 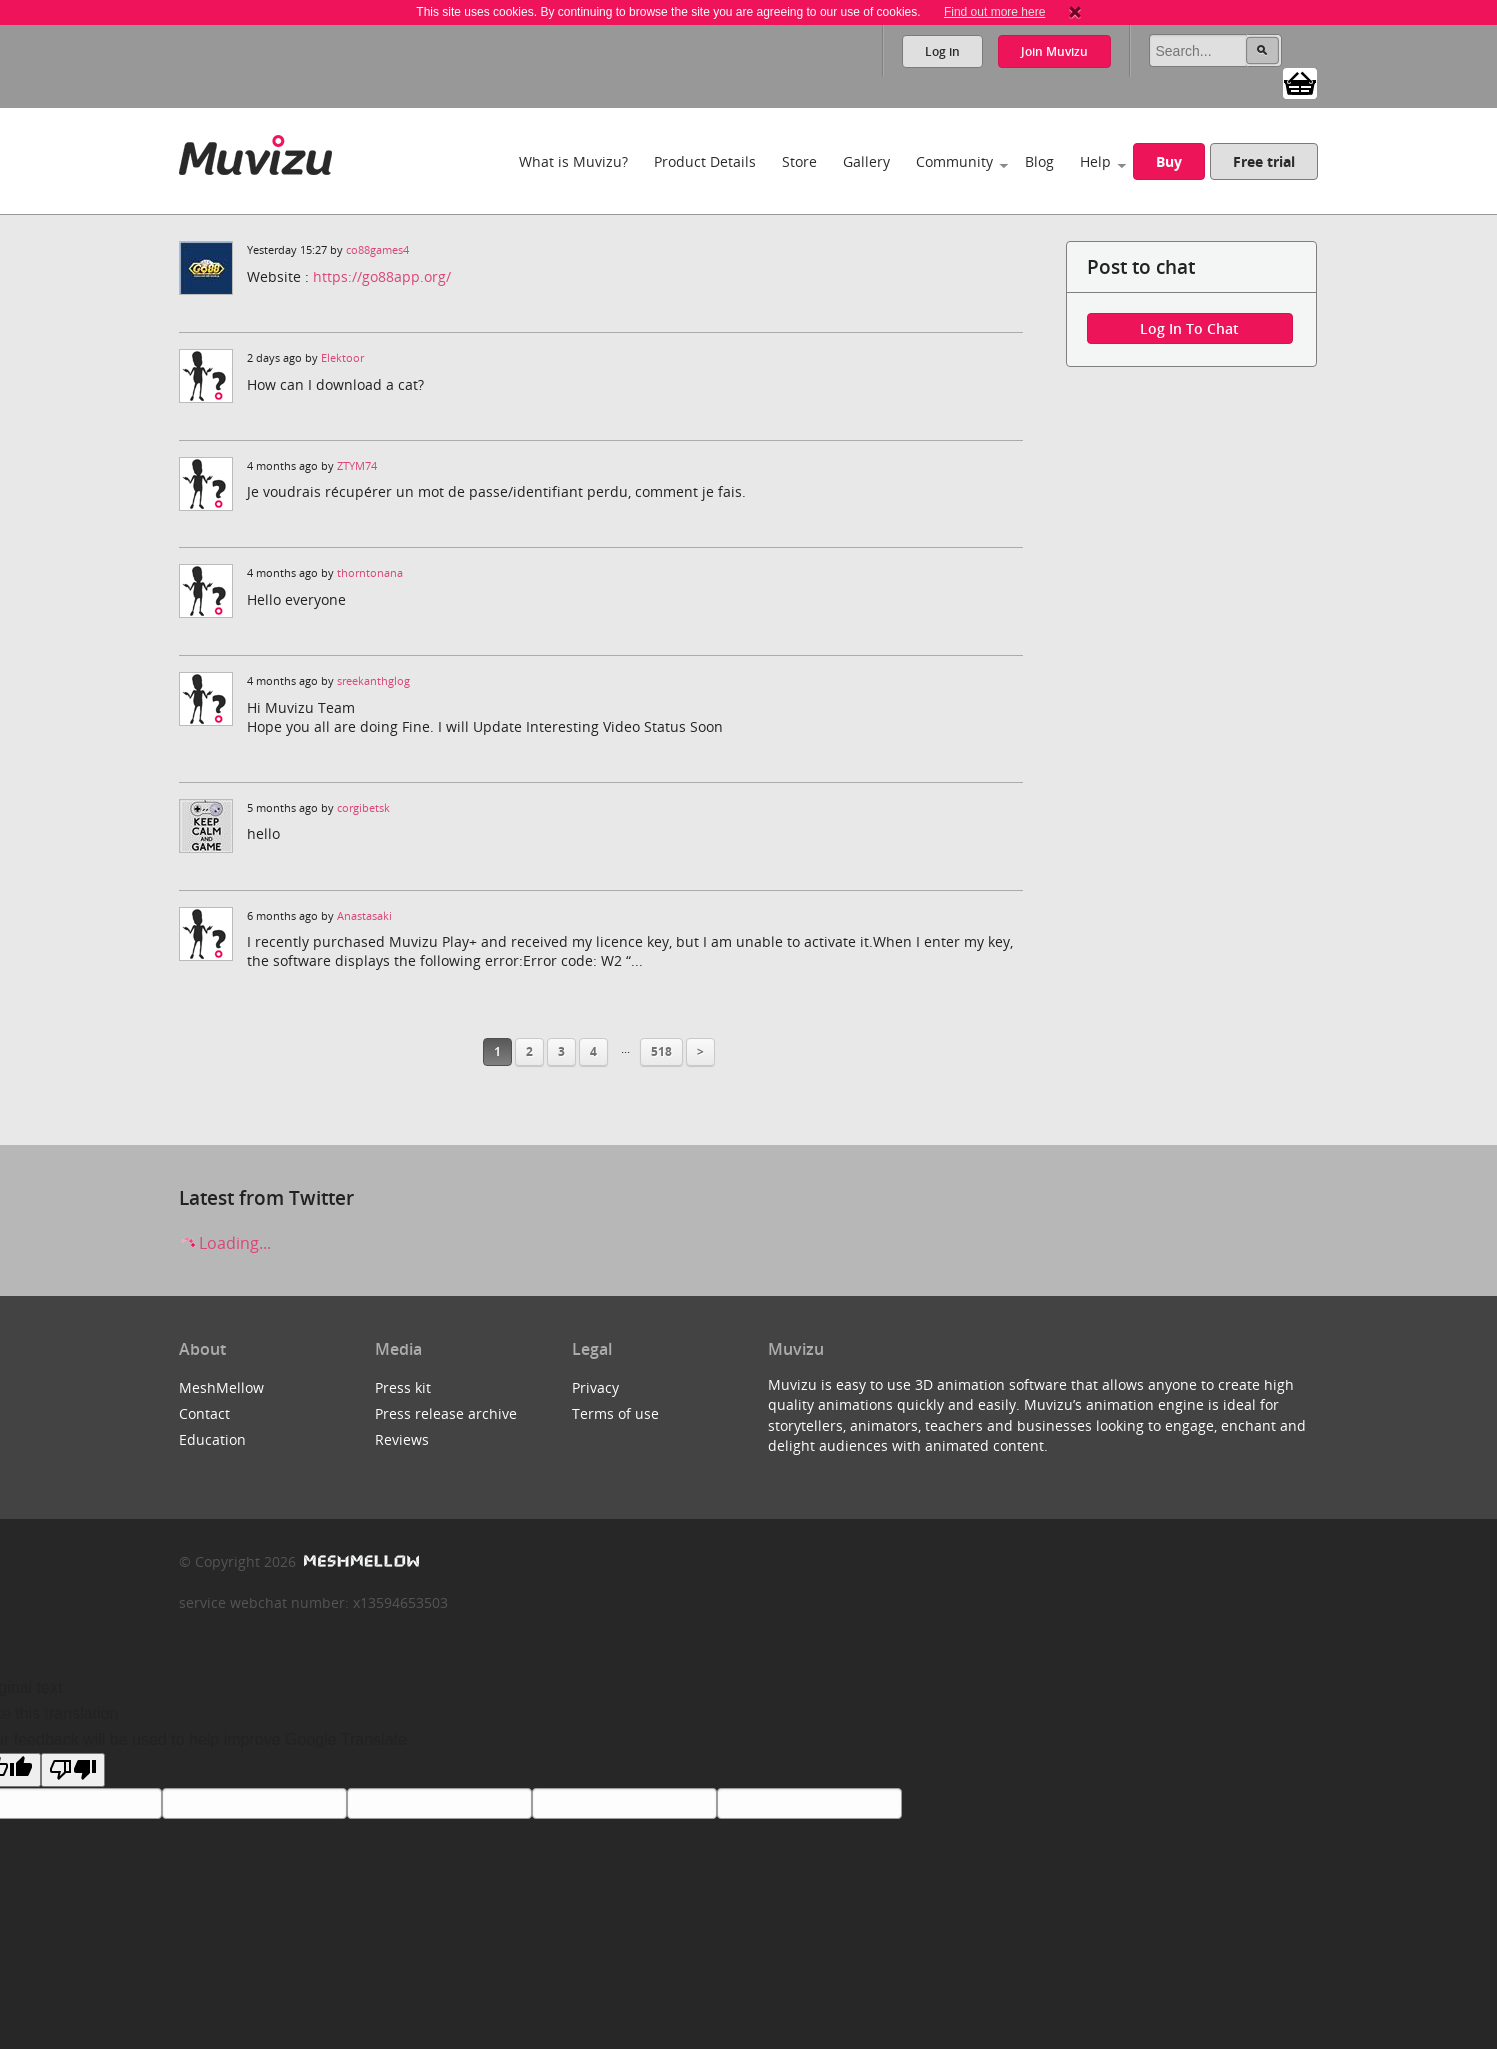 I want to click on Privacy, so click(x=595, y=1387).